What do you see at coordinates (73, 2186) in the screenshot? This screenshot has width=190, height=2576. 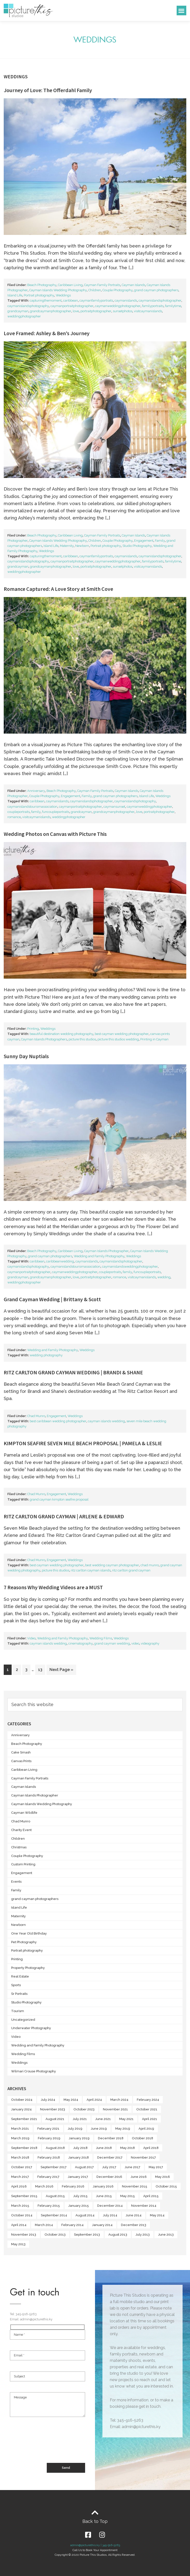 I see `February 2016` at bounding box center [73, 2186].